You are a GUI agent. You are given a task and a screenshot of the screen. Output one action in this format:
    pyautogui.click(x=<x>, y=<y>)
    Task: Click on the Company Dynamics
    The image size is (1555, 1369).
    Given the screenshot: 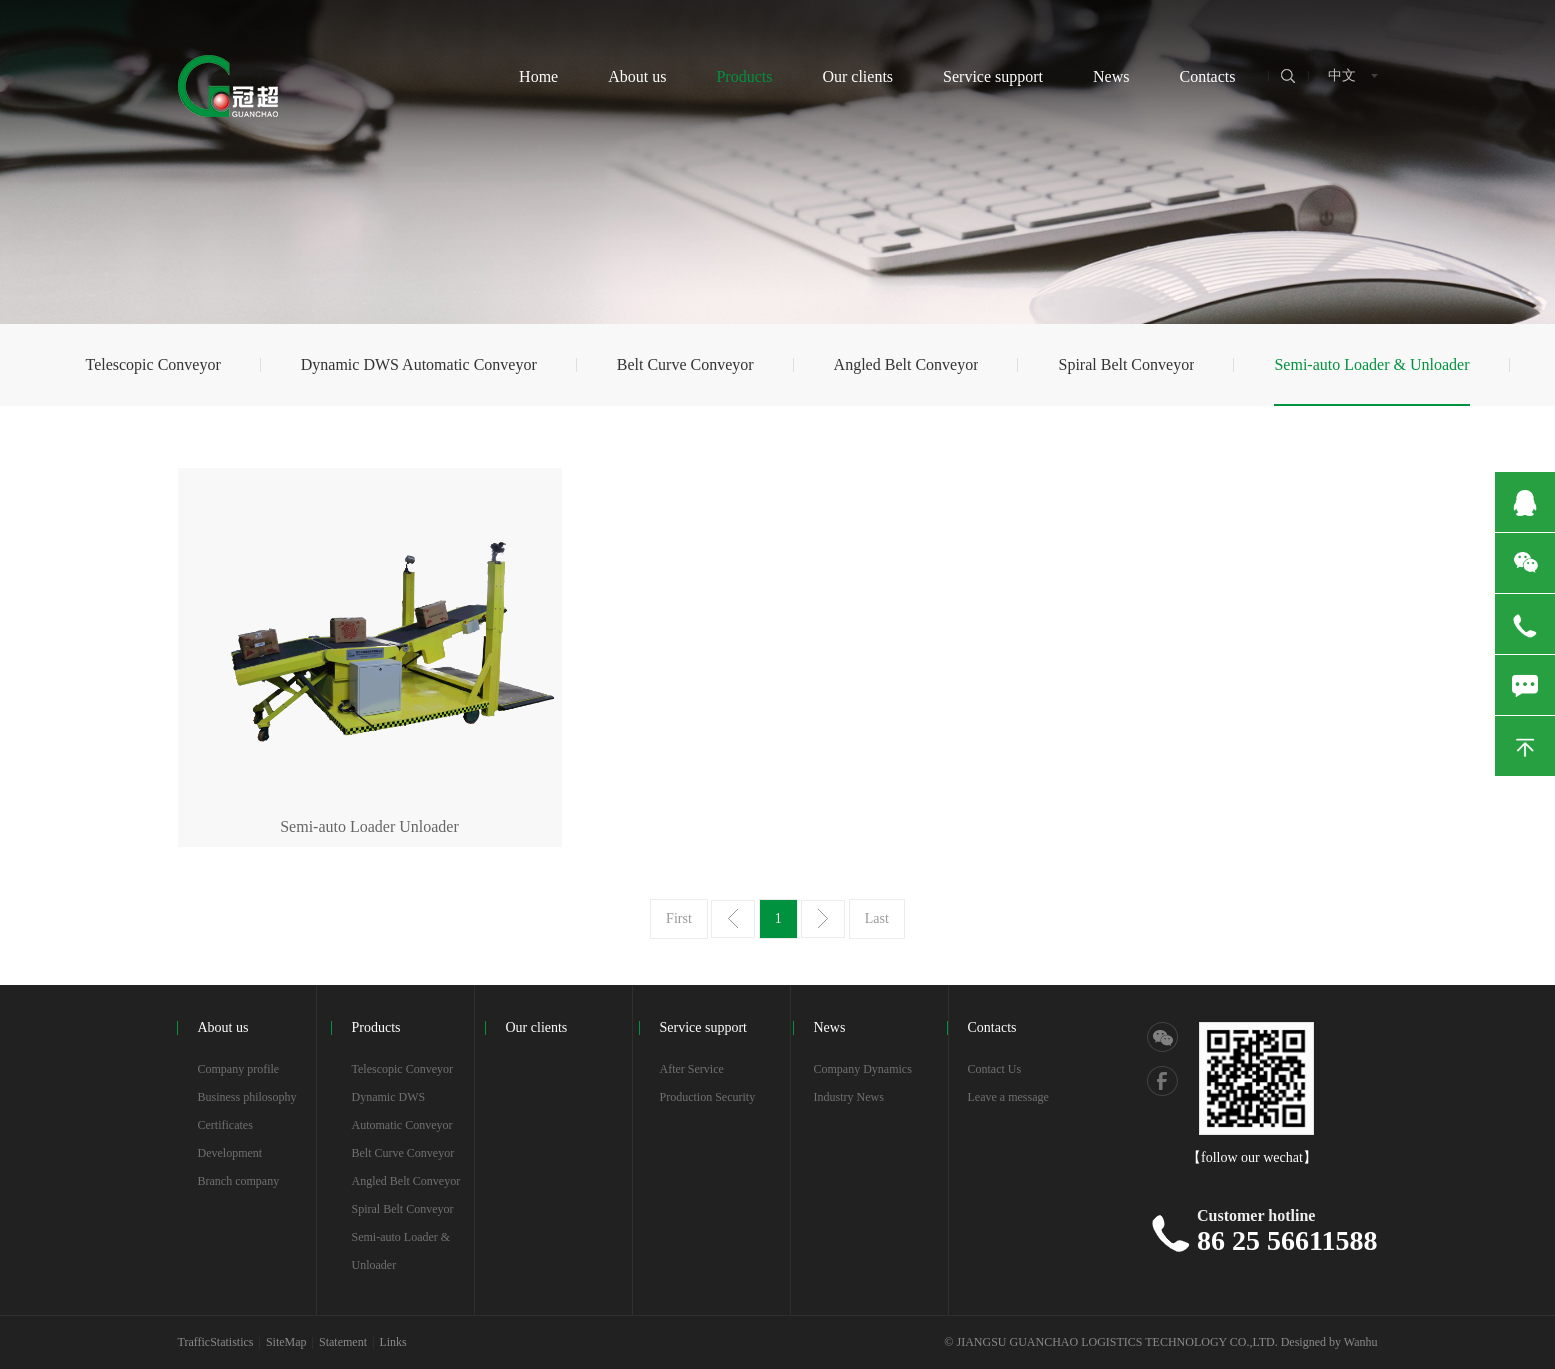 What is the action you would take?
    pyautogui.click(x=863, y=1069)
    